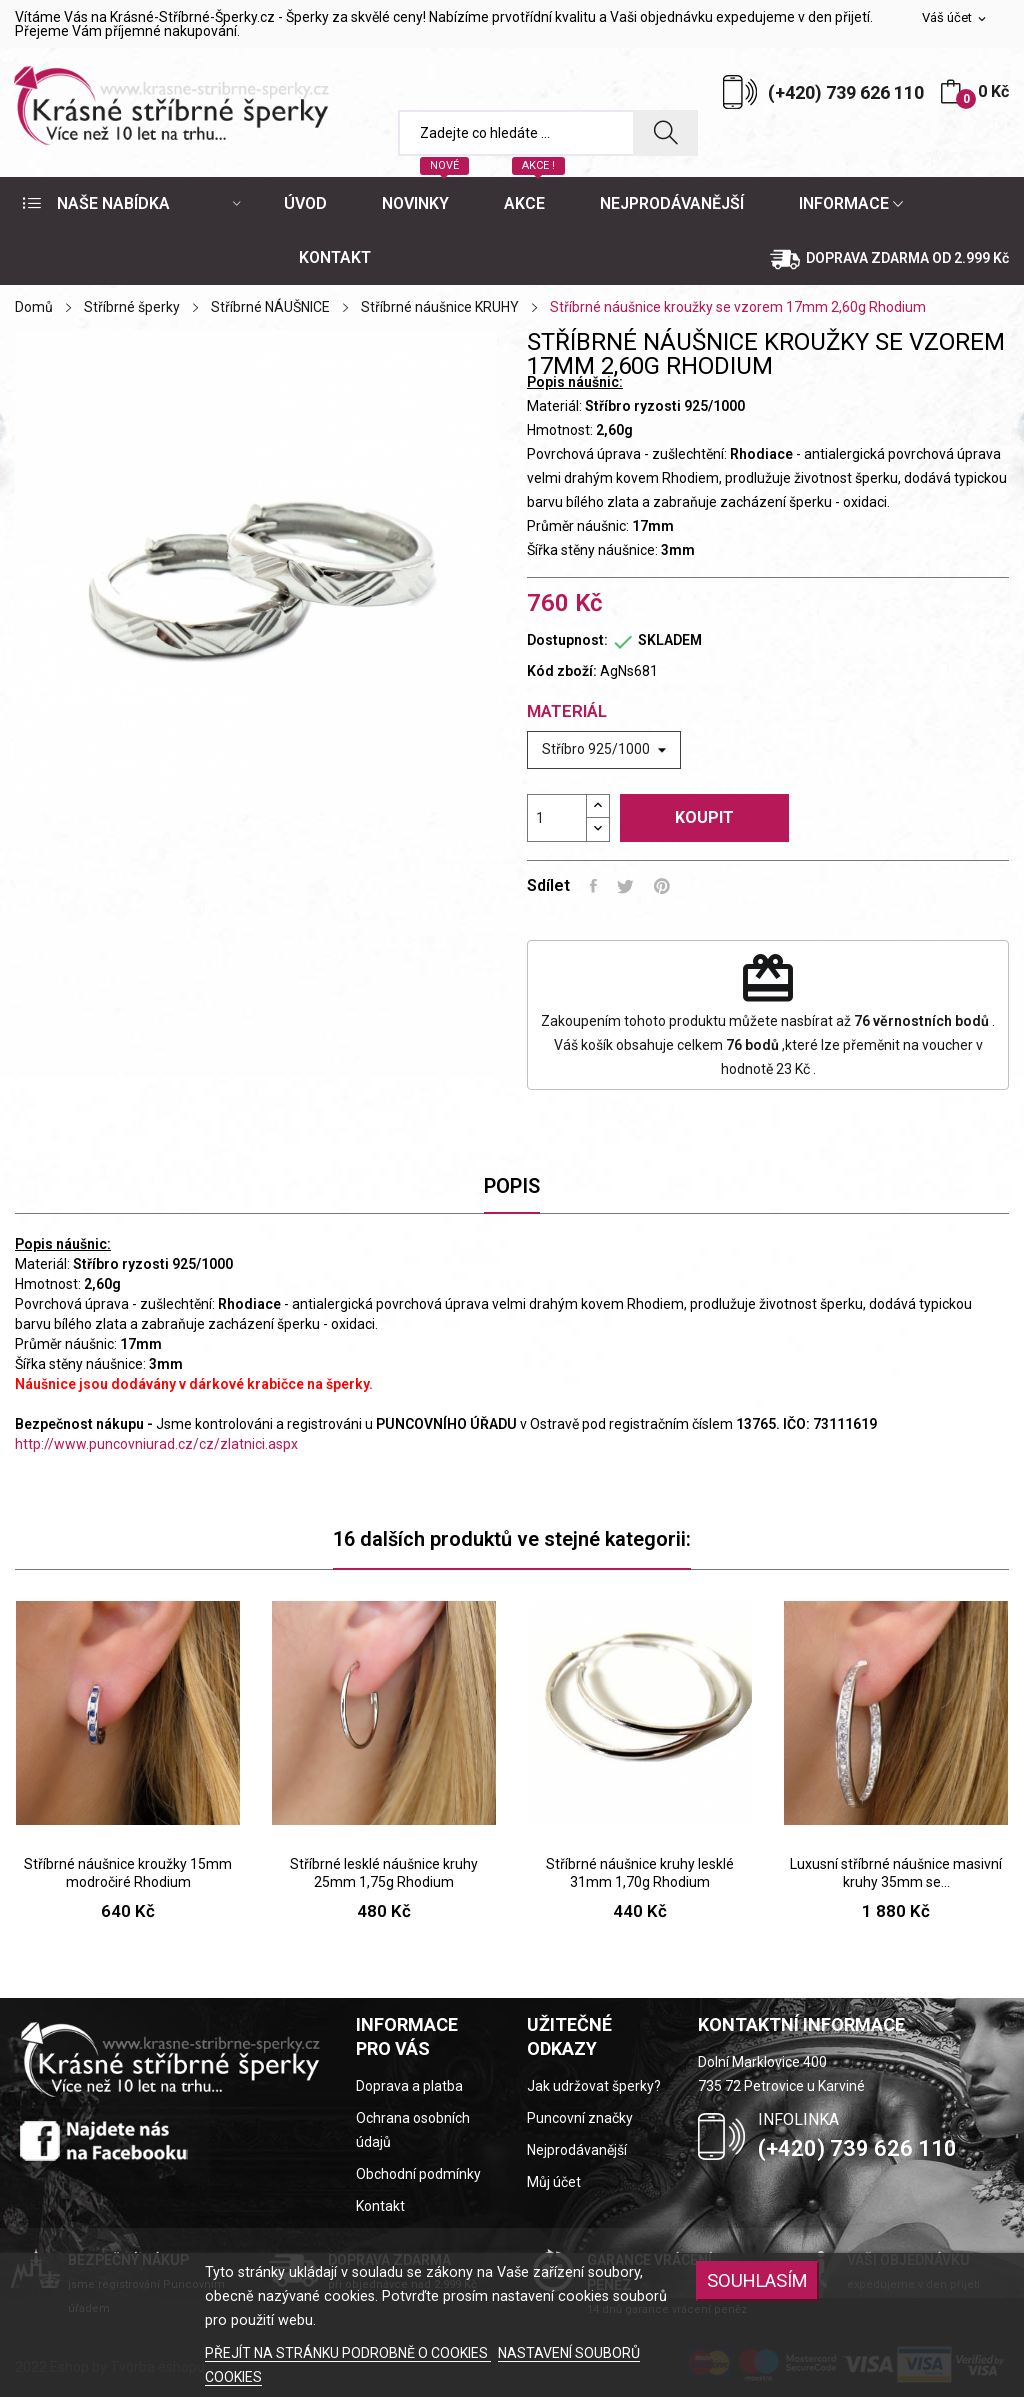  What do you see at coordinates (557, 818) in the screenshot?
I see `[Počet]` at bounding box center [557, 818].